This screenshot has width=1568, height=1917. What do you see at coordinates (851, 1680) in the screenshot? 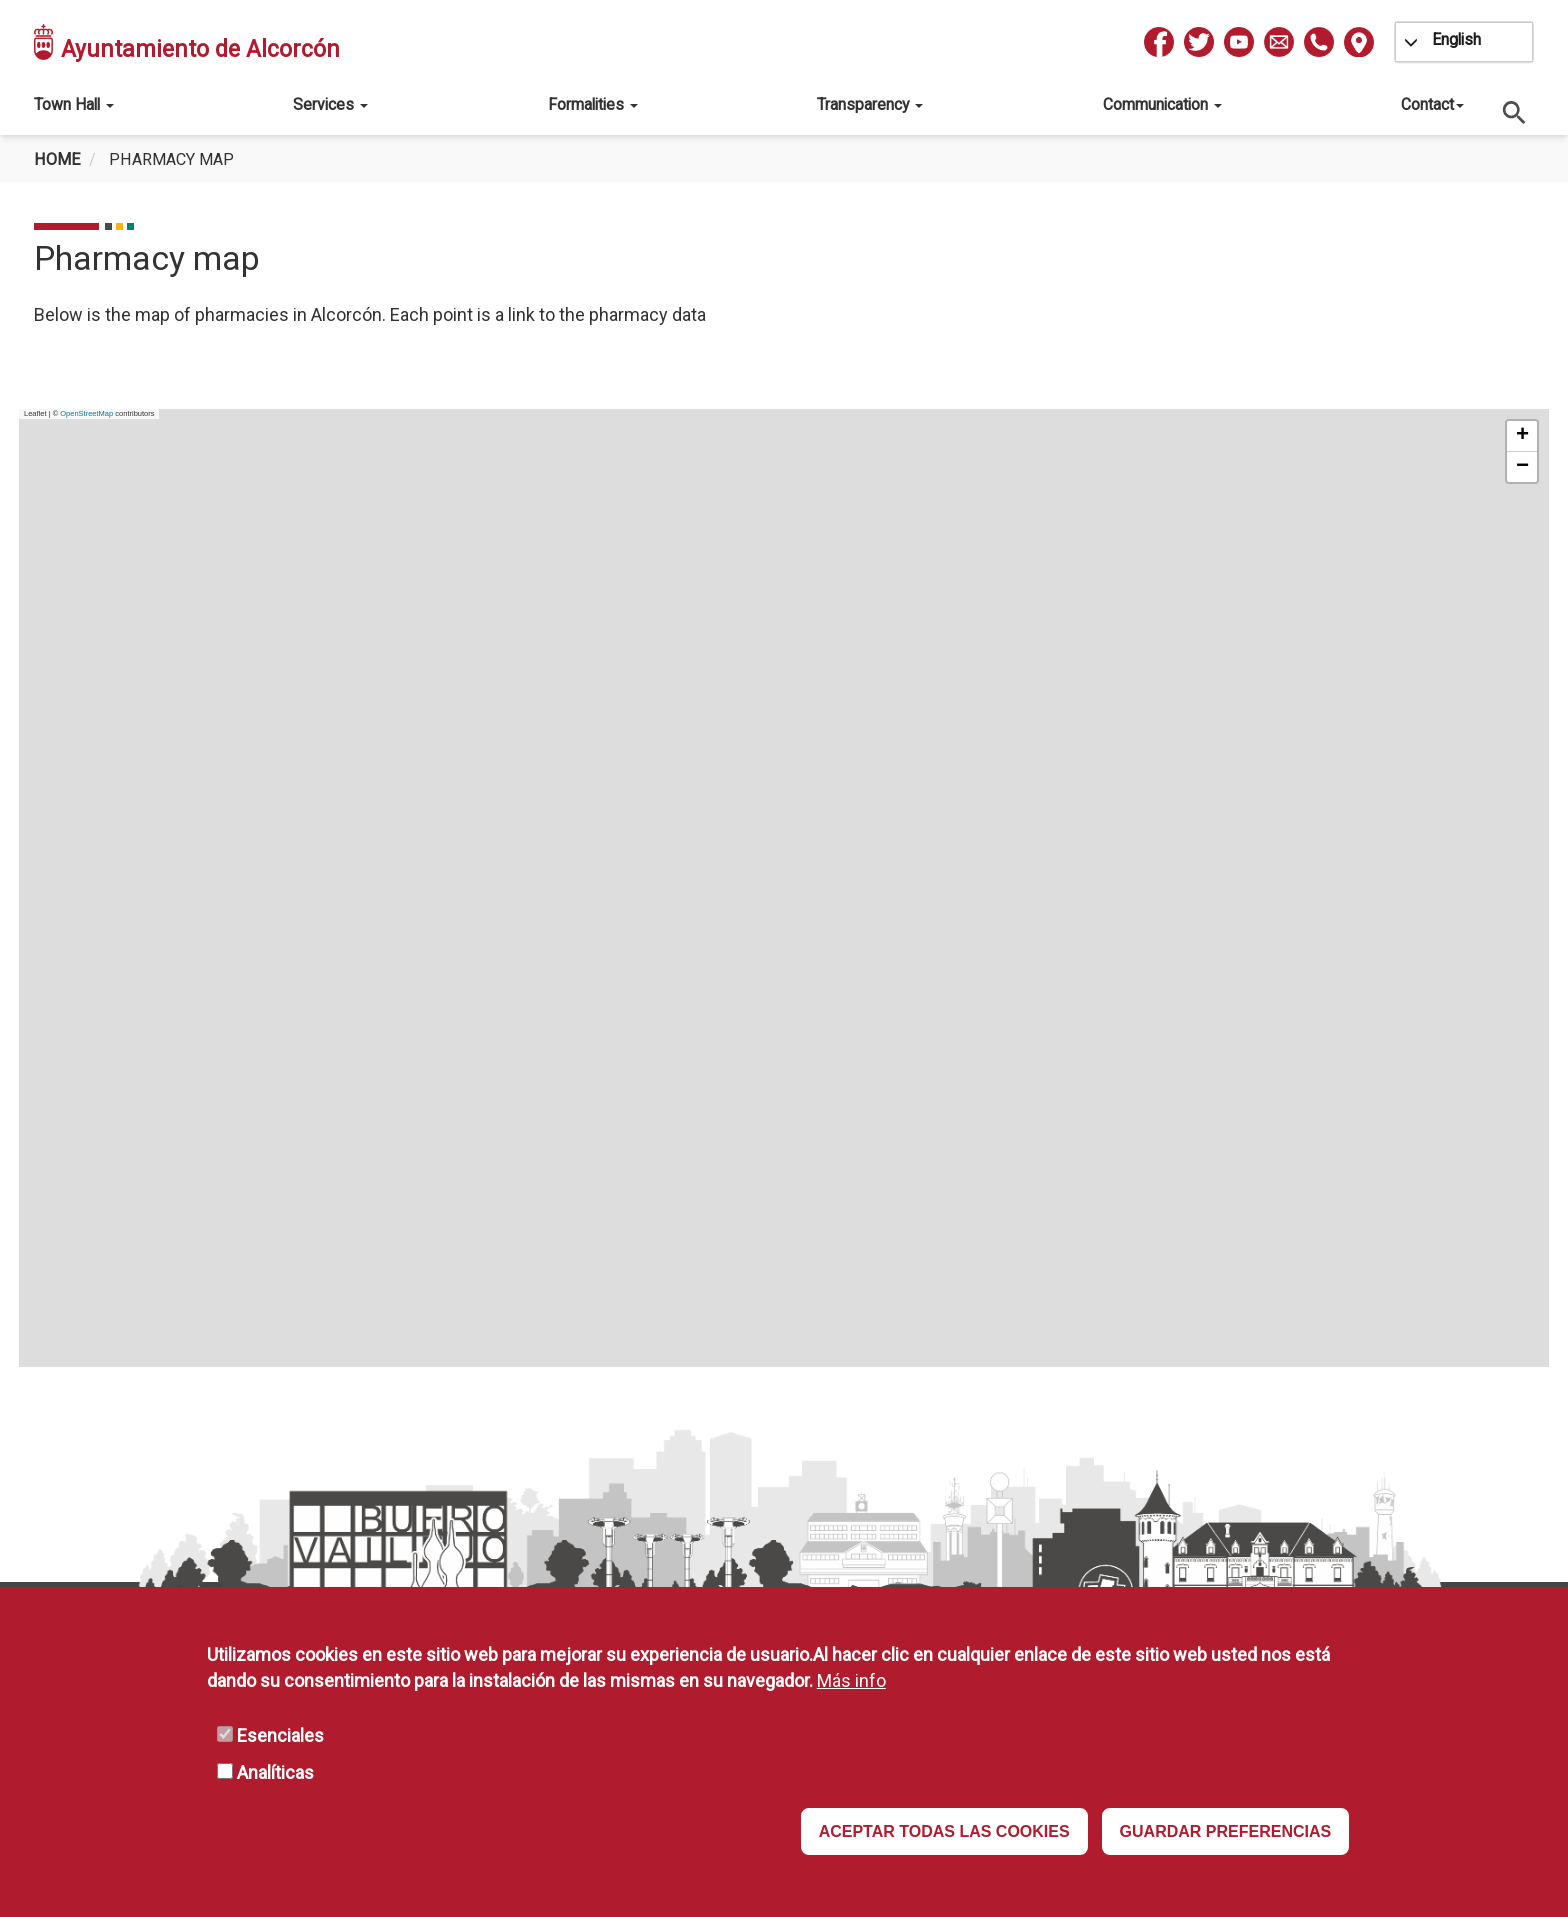
I see `Más info` at bounding box center [851, 1680].